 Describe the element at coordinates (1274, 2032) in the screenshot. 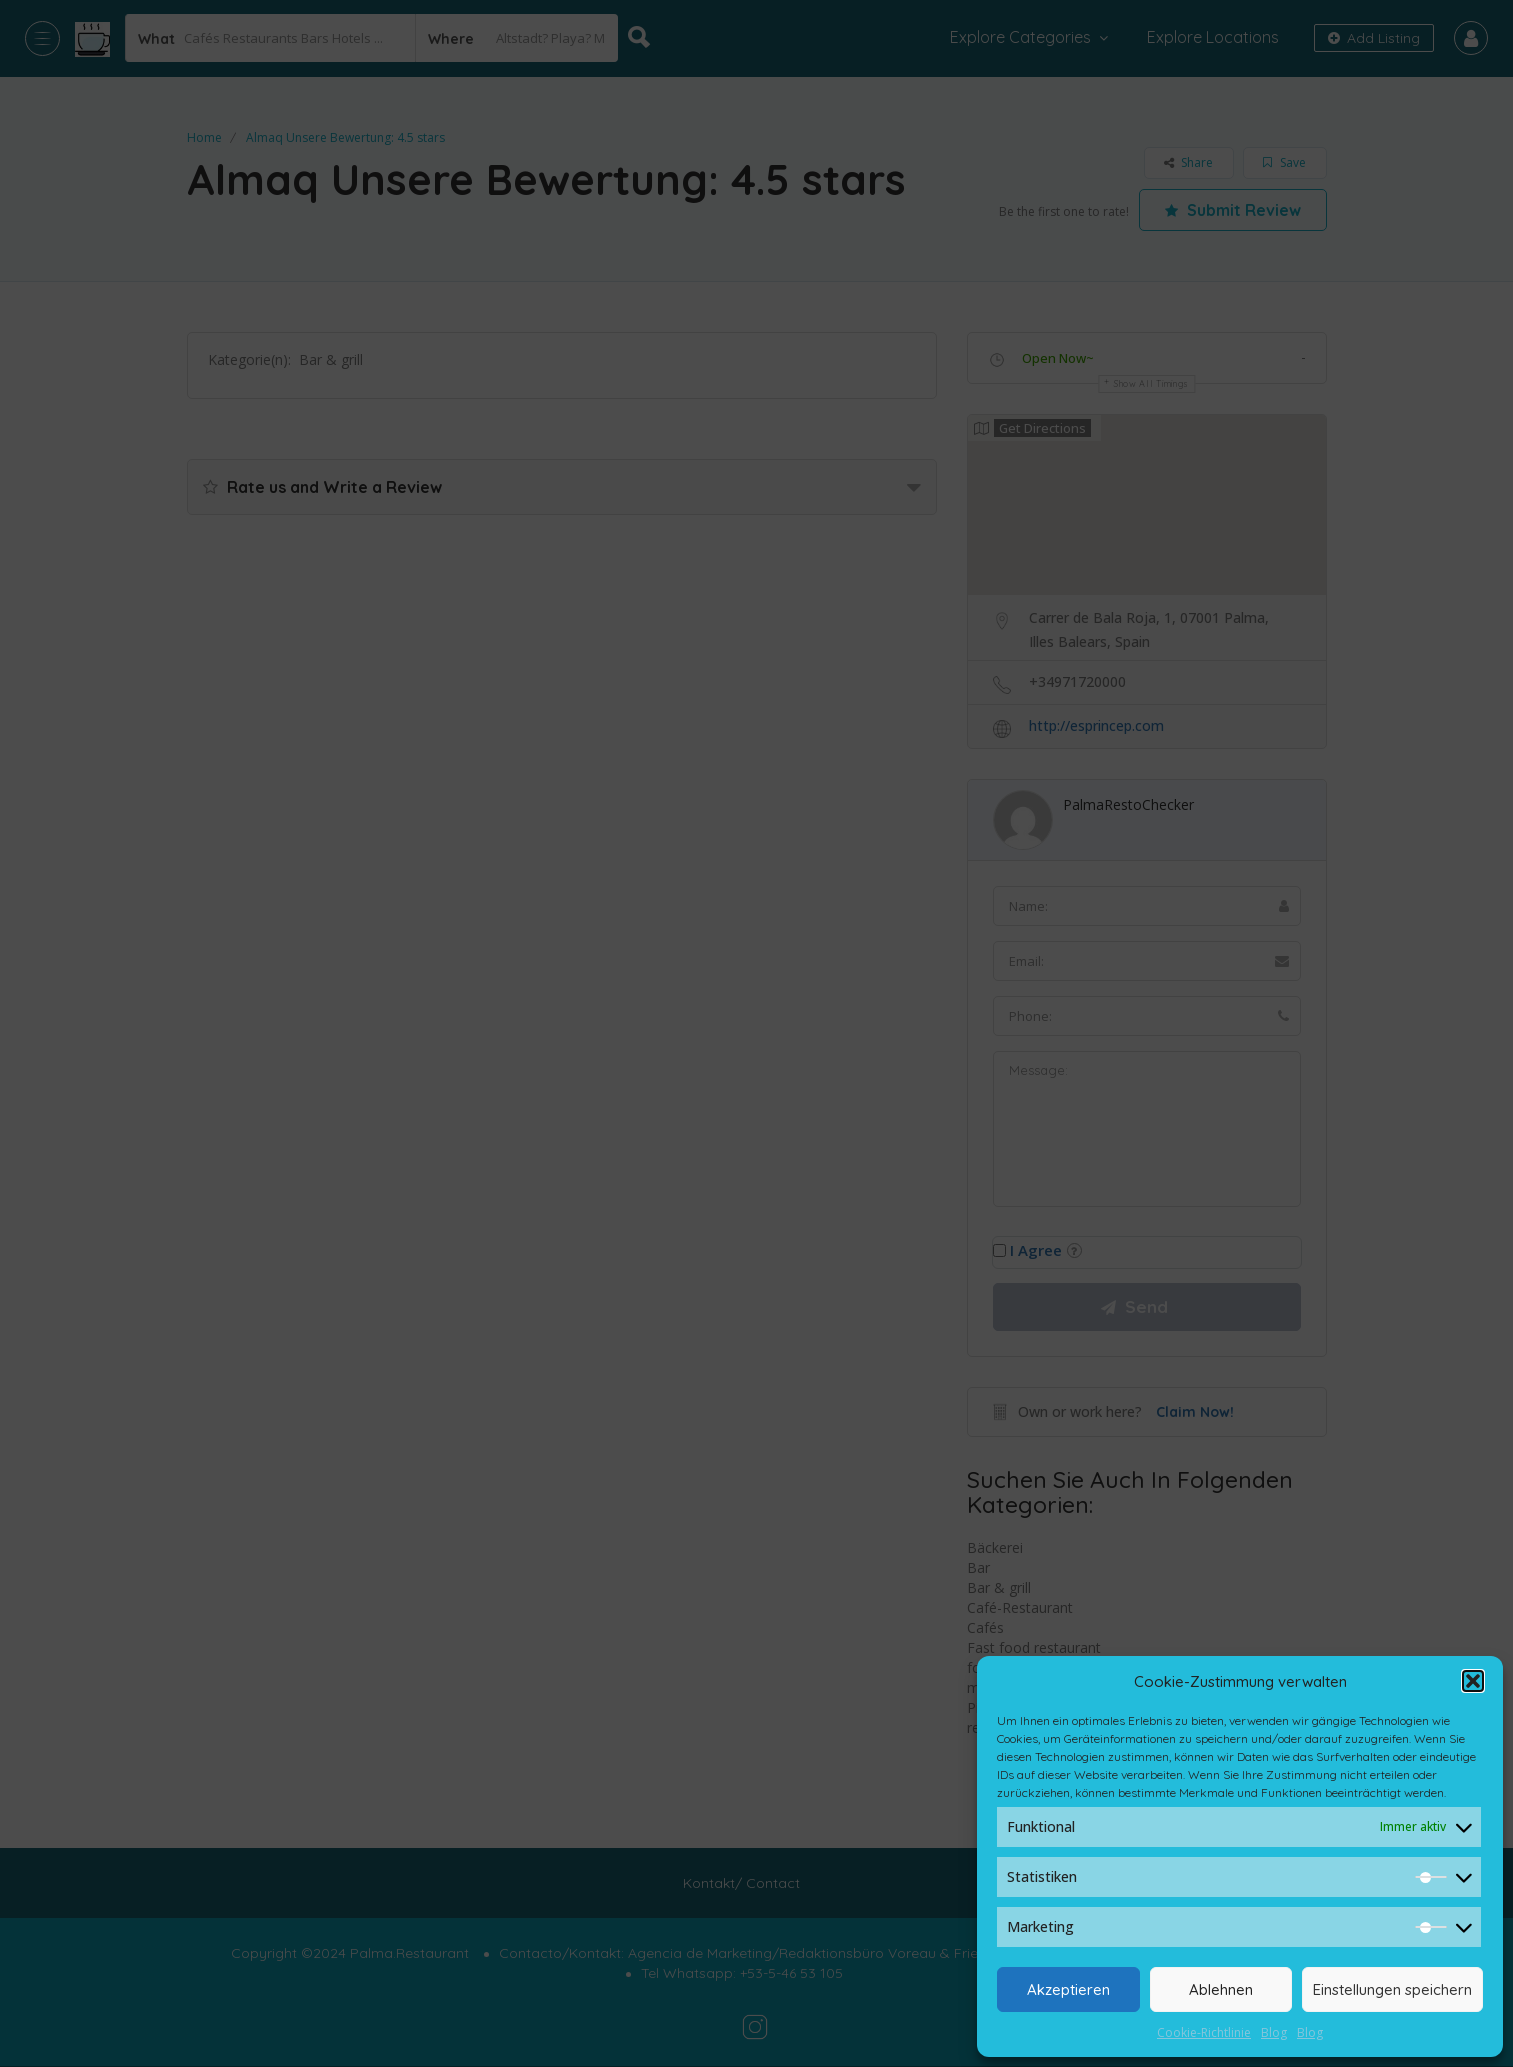

I see `Blog` at that location.